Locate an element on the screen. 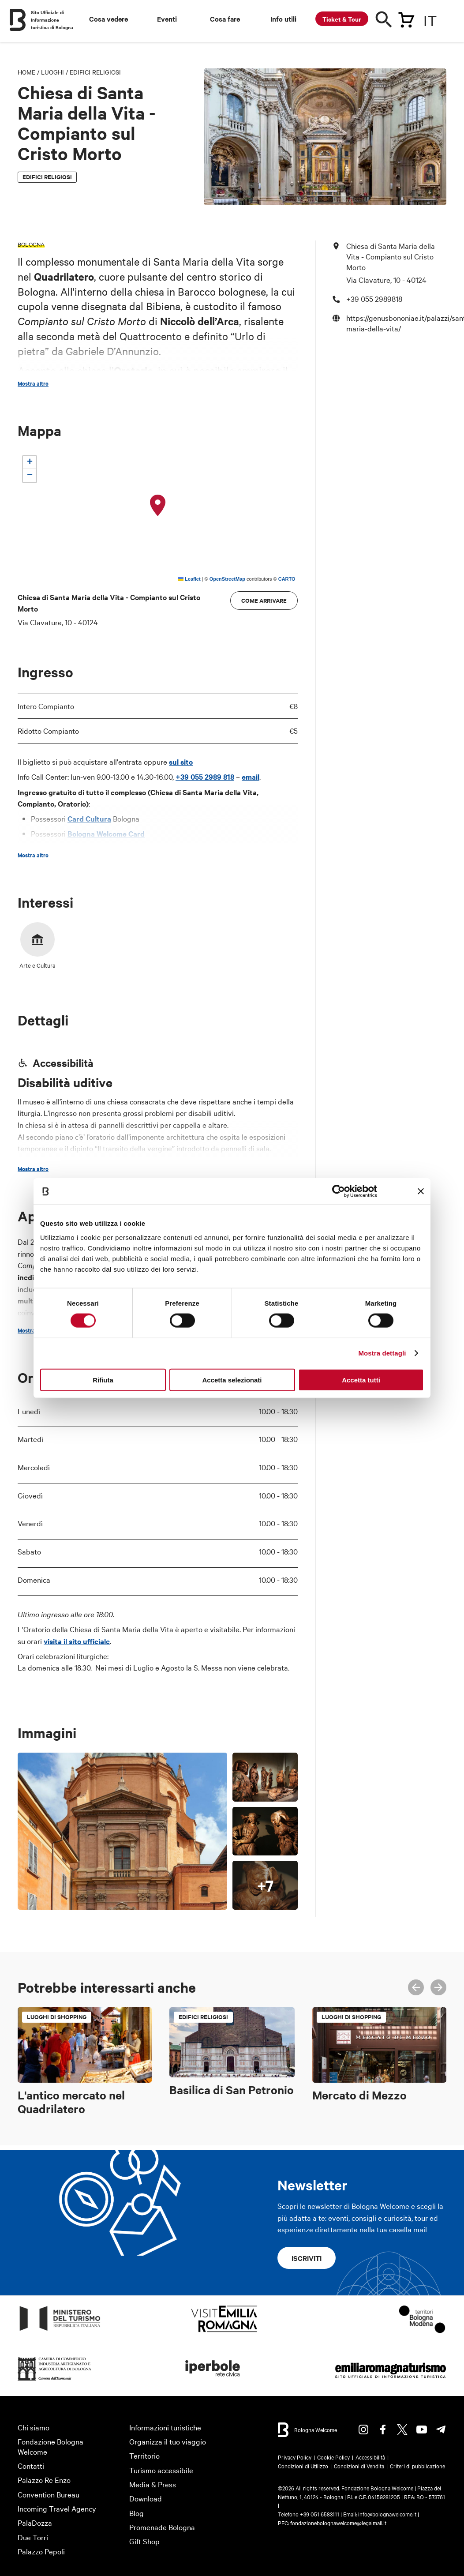  Download is located at coordinates (145, 2498).